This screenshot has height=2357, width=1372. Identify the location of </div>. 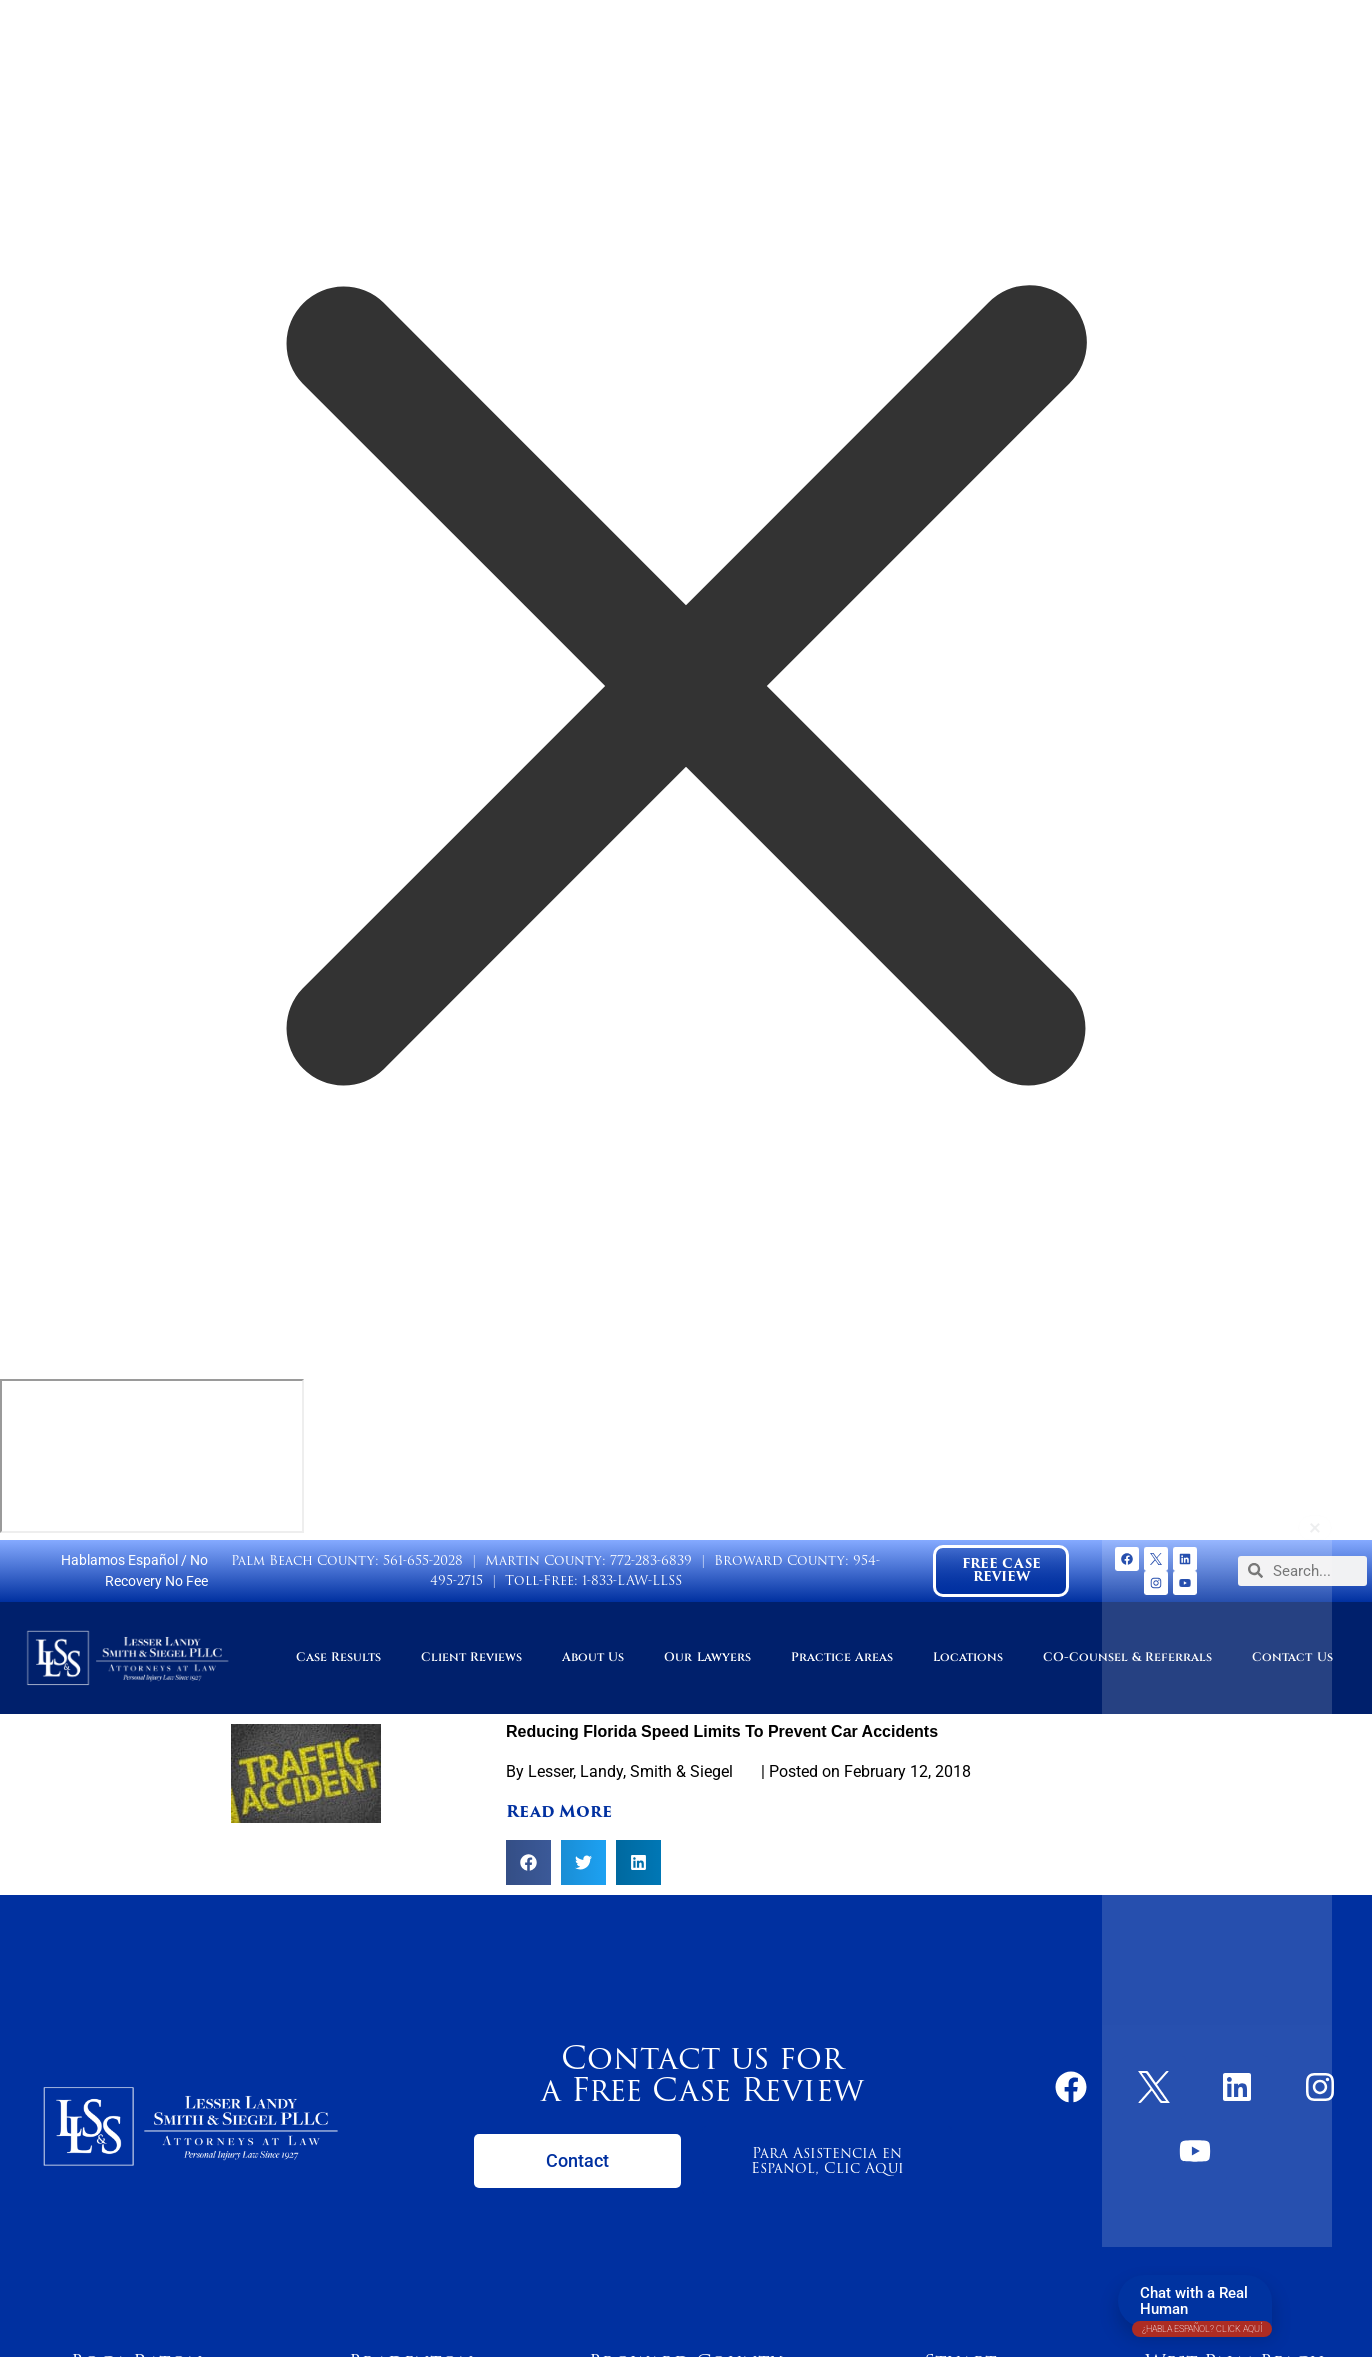
(152, 1456).